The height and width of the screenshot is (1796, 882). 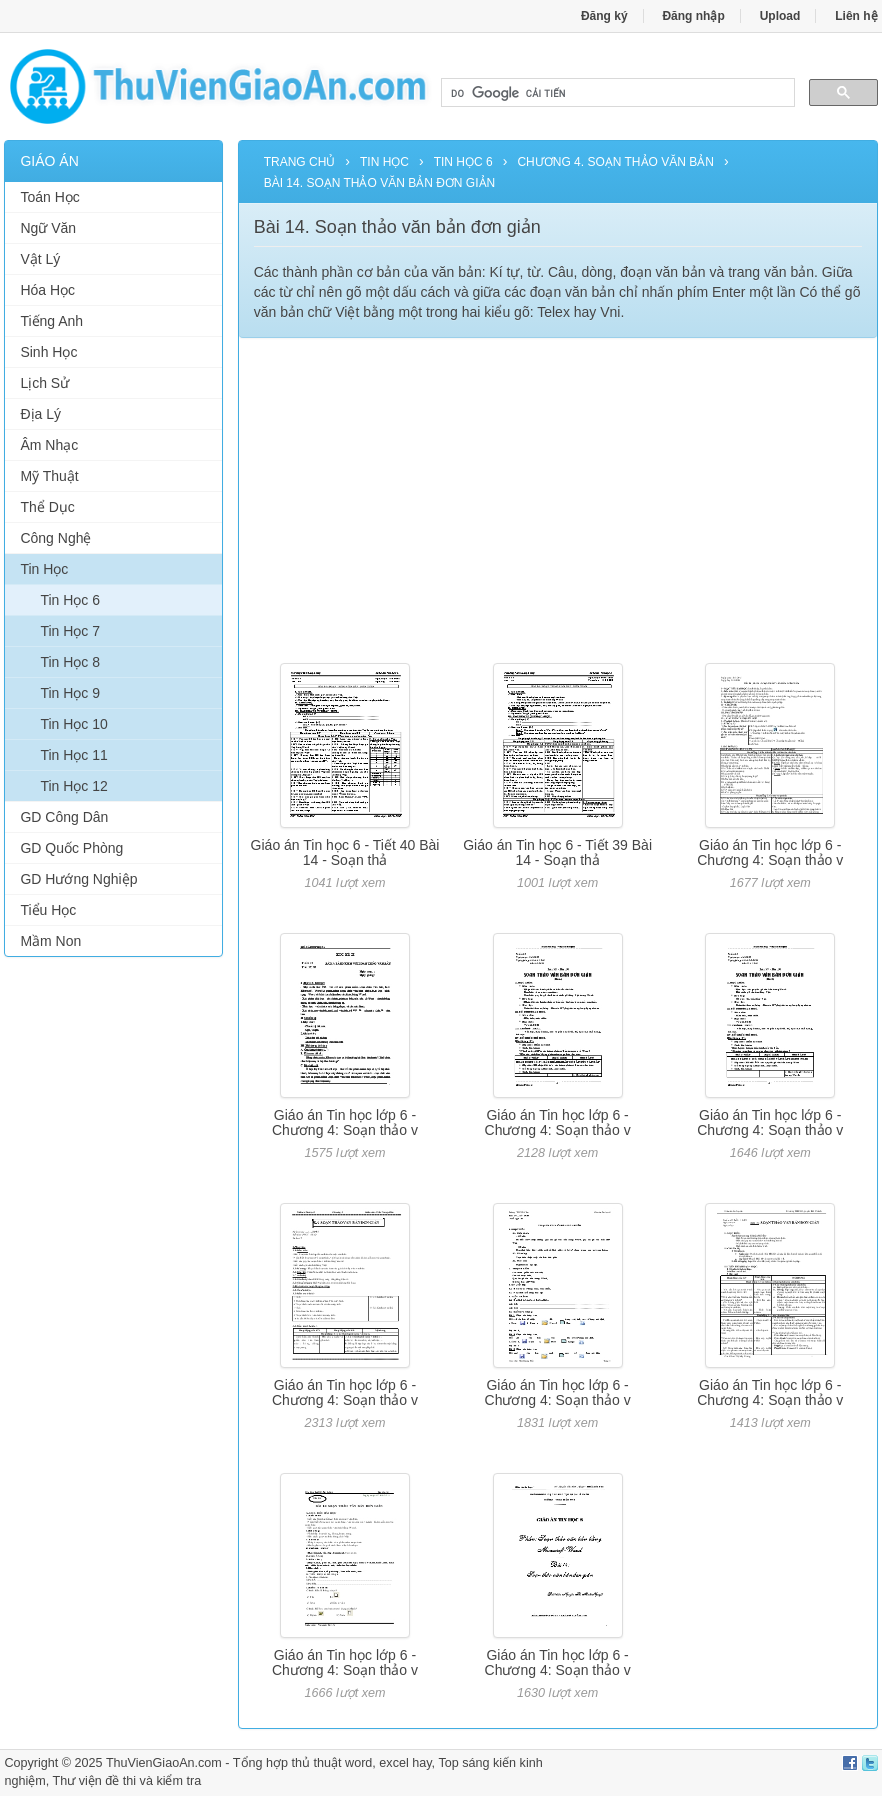 I want to click on GD Công Dân, so click(x=64, y=817).